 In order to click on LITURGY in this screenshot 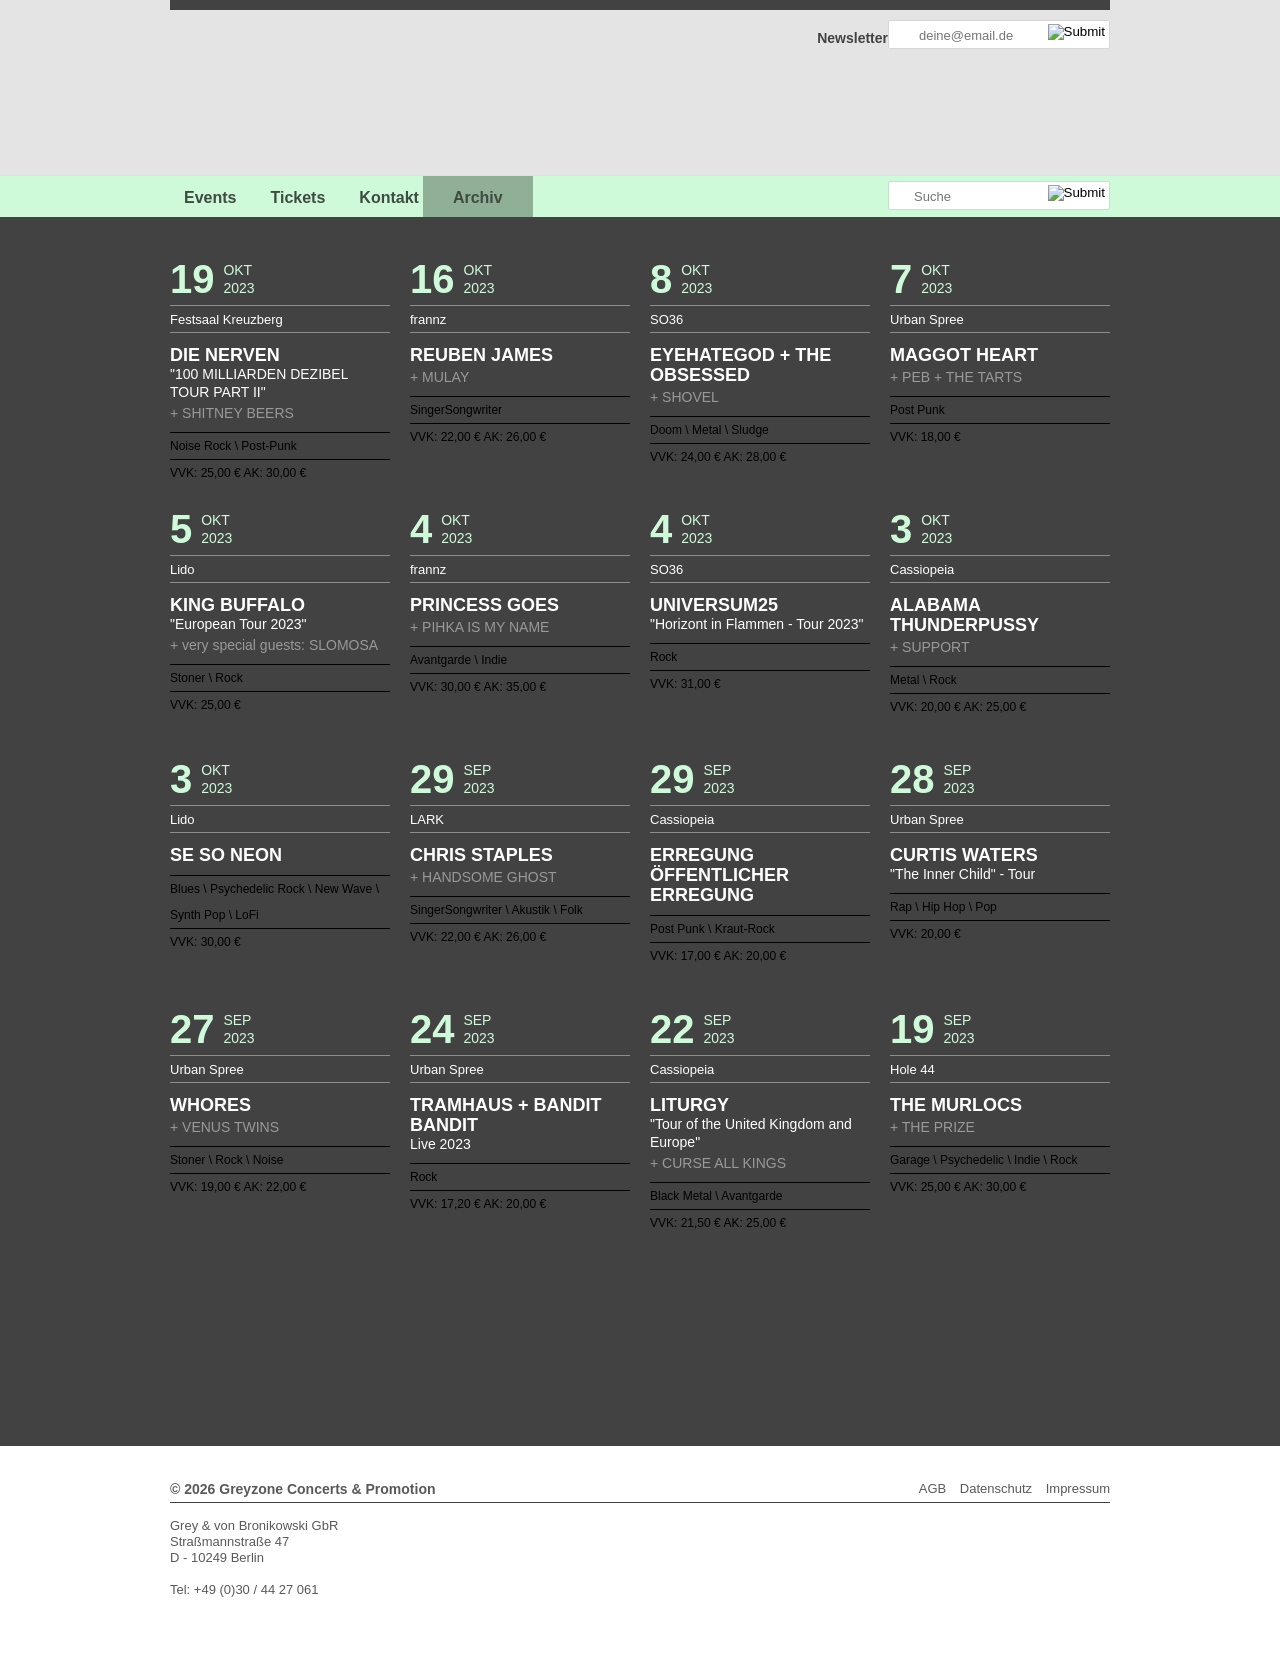, I will do `click(689, 1105)`.